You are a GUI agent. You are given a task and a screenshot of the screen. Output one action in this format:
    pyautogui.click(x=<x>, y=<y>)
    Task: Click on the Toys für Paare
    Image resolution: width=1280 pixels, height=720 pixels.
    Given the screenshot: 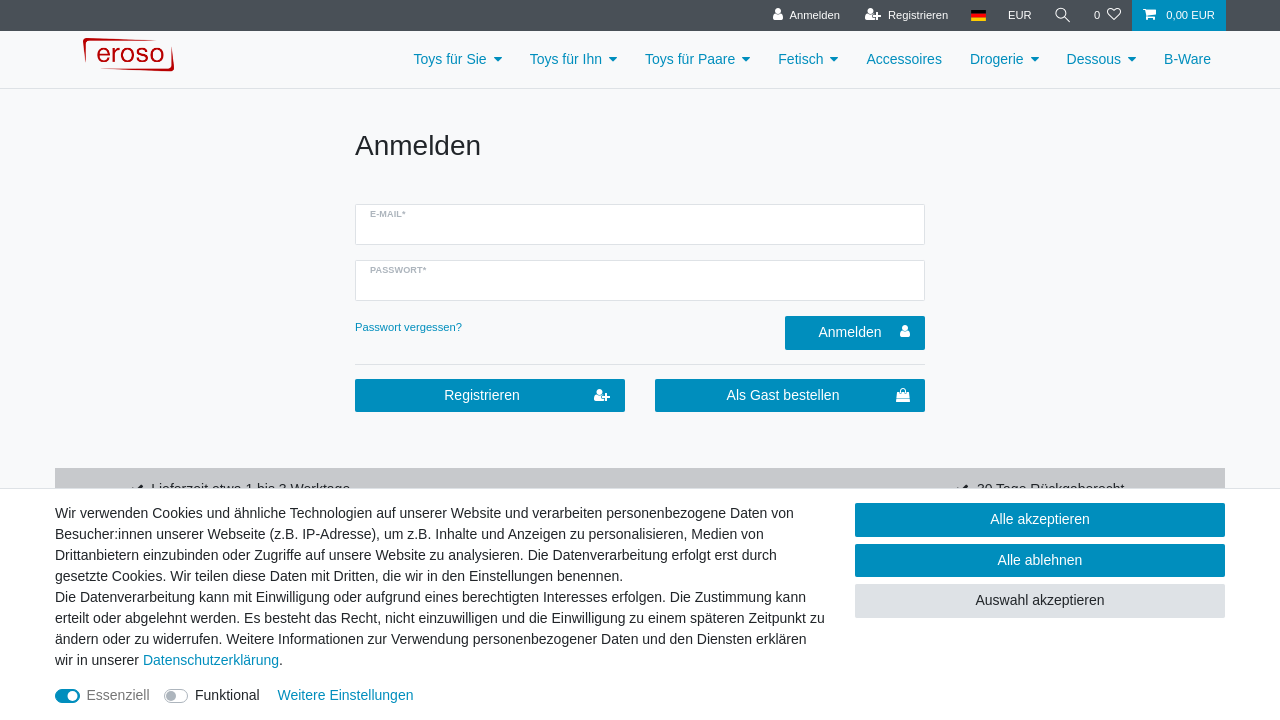 What is the action you would take?
    pyautogui.click(x=690, y=59)
    